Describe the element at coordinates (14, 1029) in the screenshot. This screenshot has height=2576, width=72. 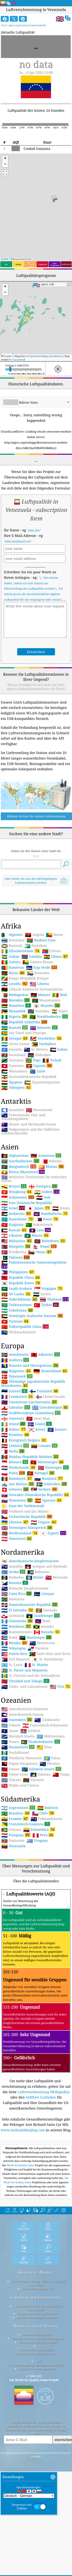
I see `Lesotho` at that location.